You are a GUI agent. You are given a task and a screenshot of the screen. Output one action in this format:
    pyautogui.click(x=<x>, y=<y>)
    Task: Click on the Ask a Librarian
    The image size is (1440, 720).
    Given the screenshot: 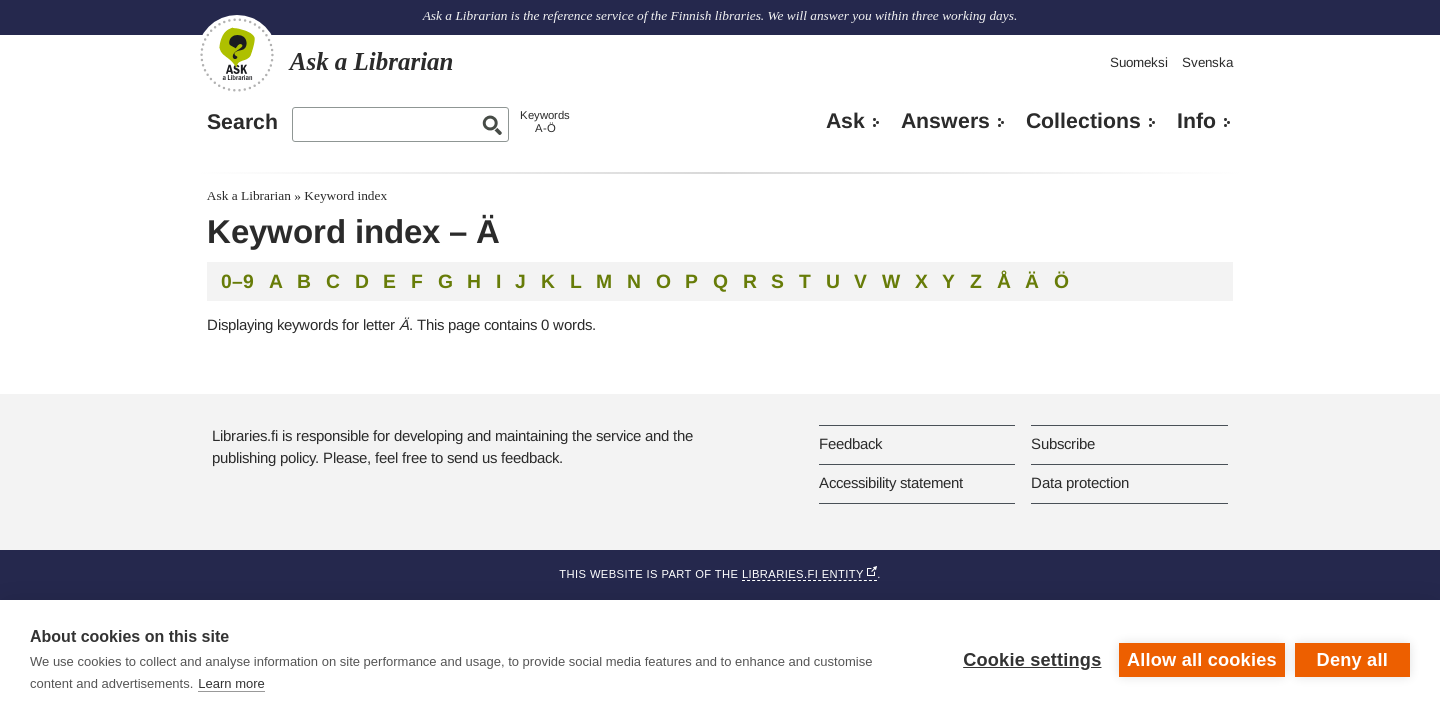 What is the action you would take?
    pyautogui.click(x=249, y=195)
    